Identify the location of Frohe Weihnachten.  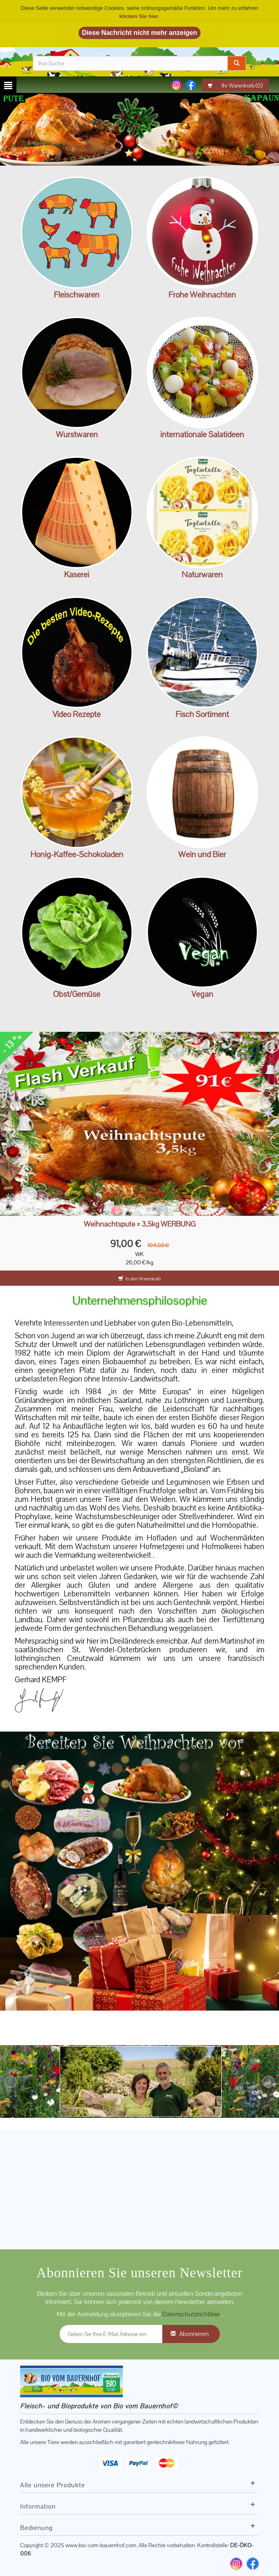
(202, 294).